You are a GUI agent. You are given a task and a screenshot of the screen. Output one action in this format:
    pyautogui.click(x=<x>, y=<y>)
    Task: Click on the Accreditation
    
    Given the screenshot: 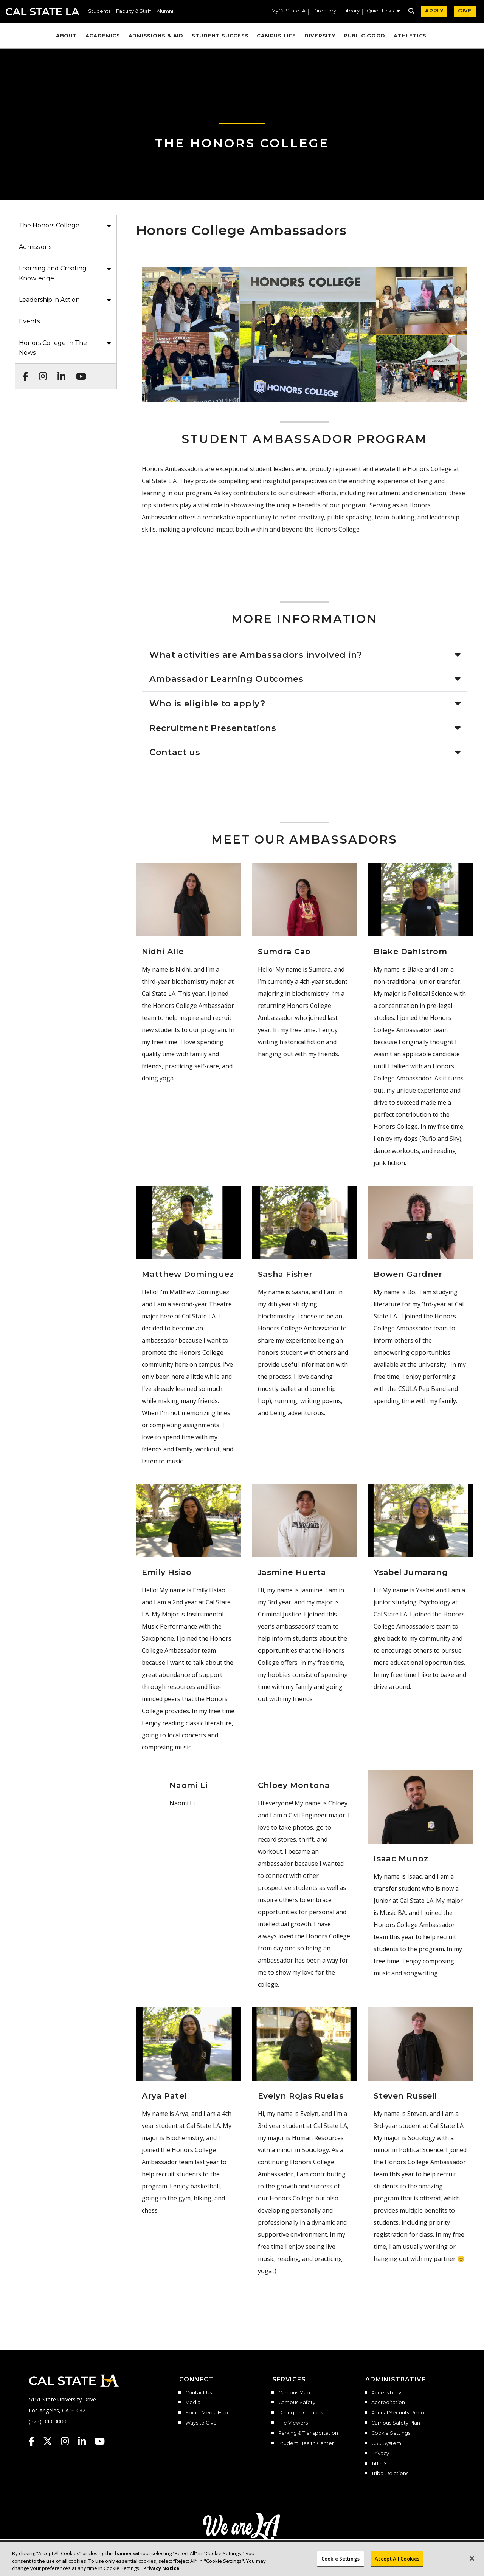 What is the action you would take?
    pyautogui.click(x=388, y=2402)
    